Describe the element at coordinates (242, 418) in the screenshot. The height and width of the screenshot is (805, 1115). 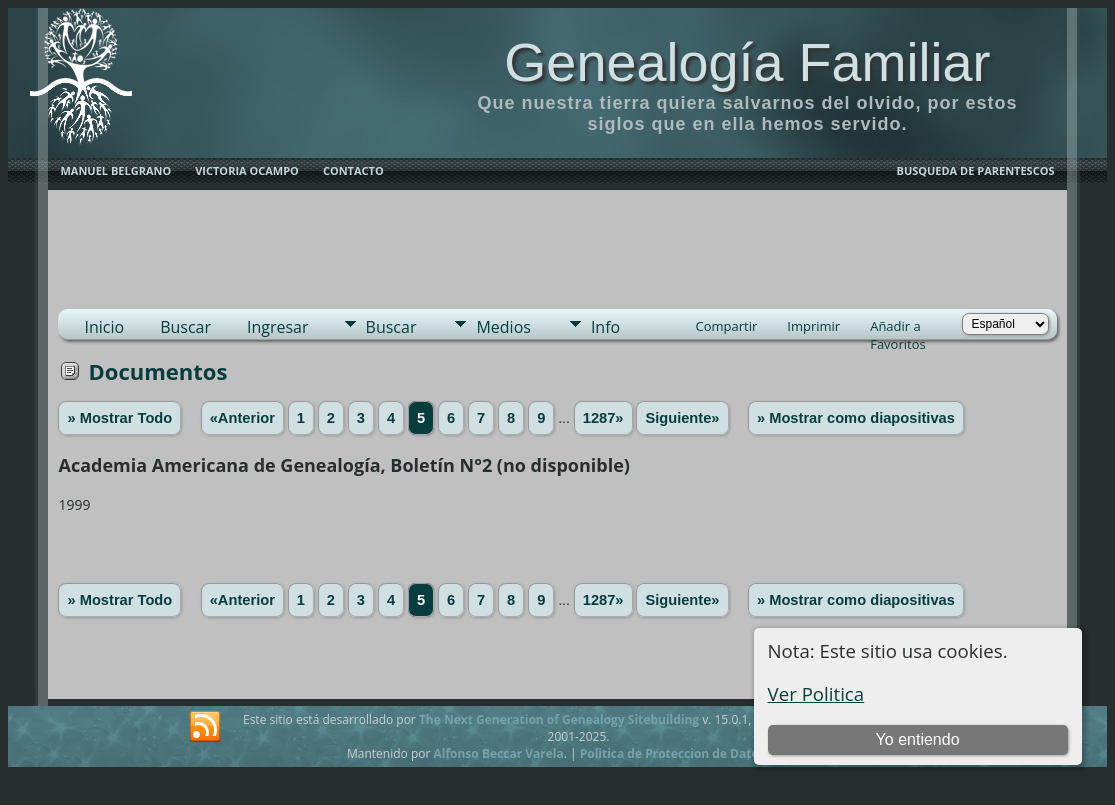
I see `«Anterior` at that location.